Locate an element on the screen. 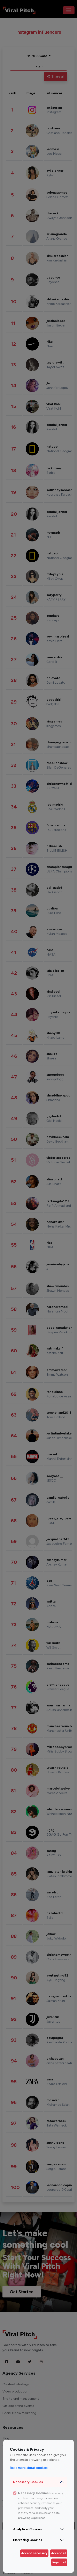  justintimberlake is located at coordinates (59, 1433).